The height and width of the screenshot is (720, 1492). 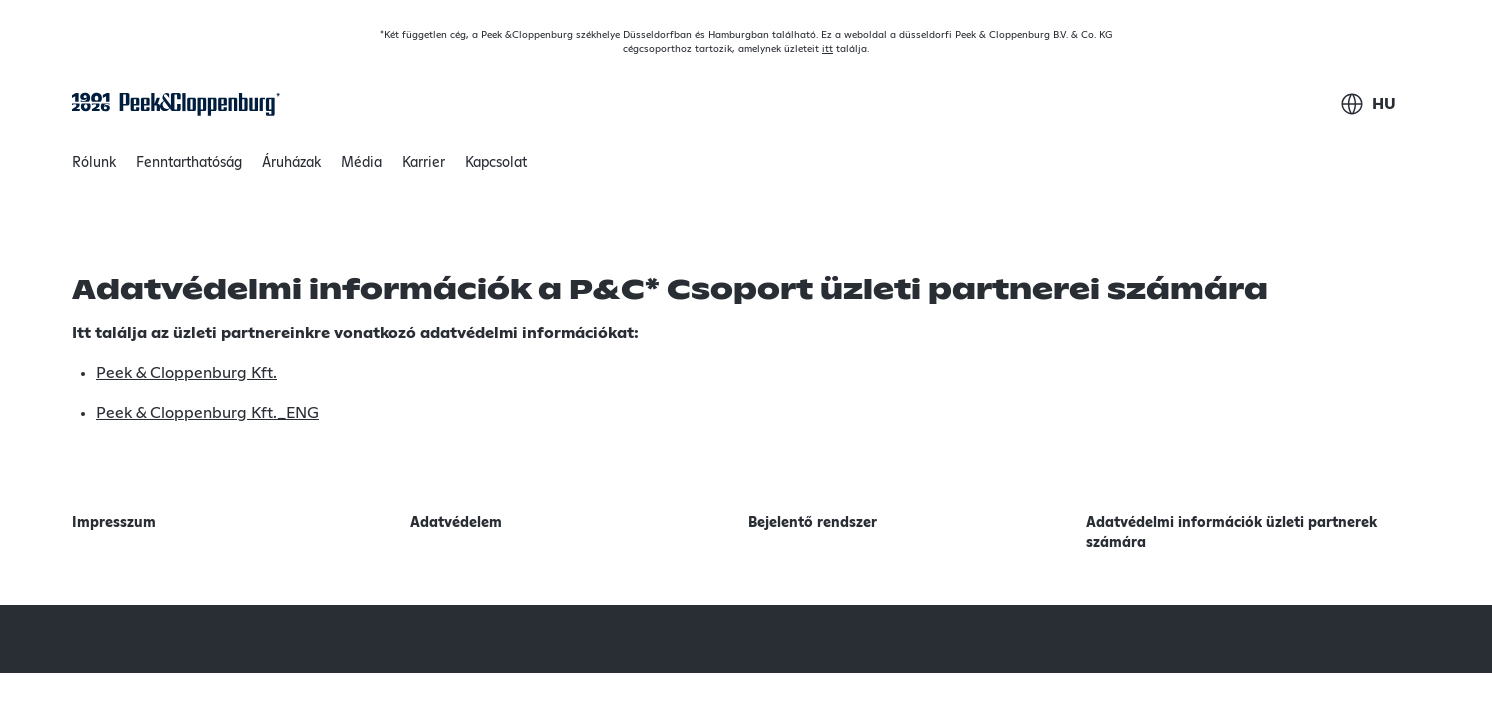 What do you see at coordinates (496, 163) in the screenshot?
I see `Kapcsolat` at bounding box center [496, 163].